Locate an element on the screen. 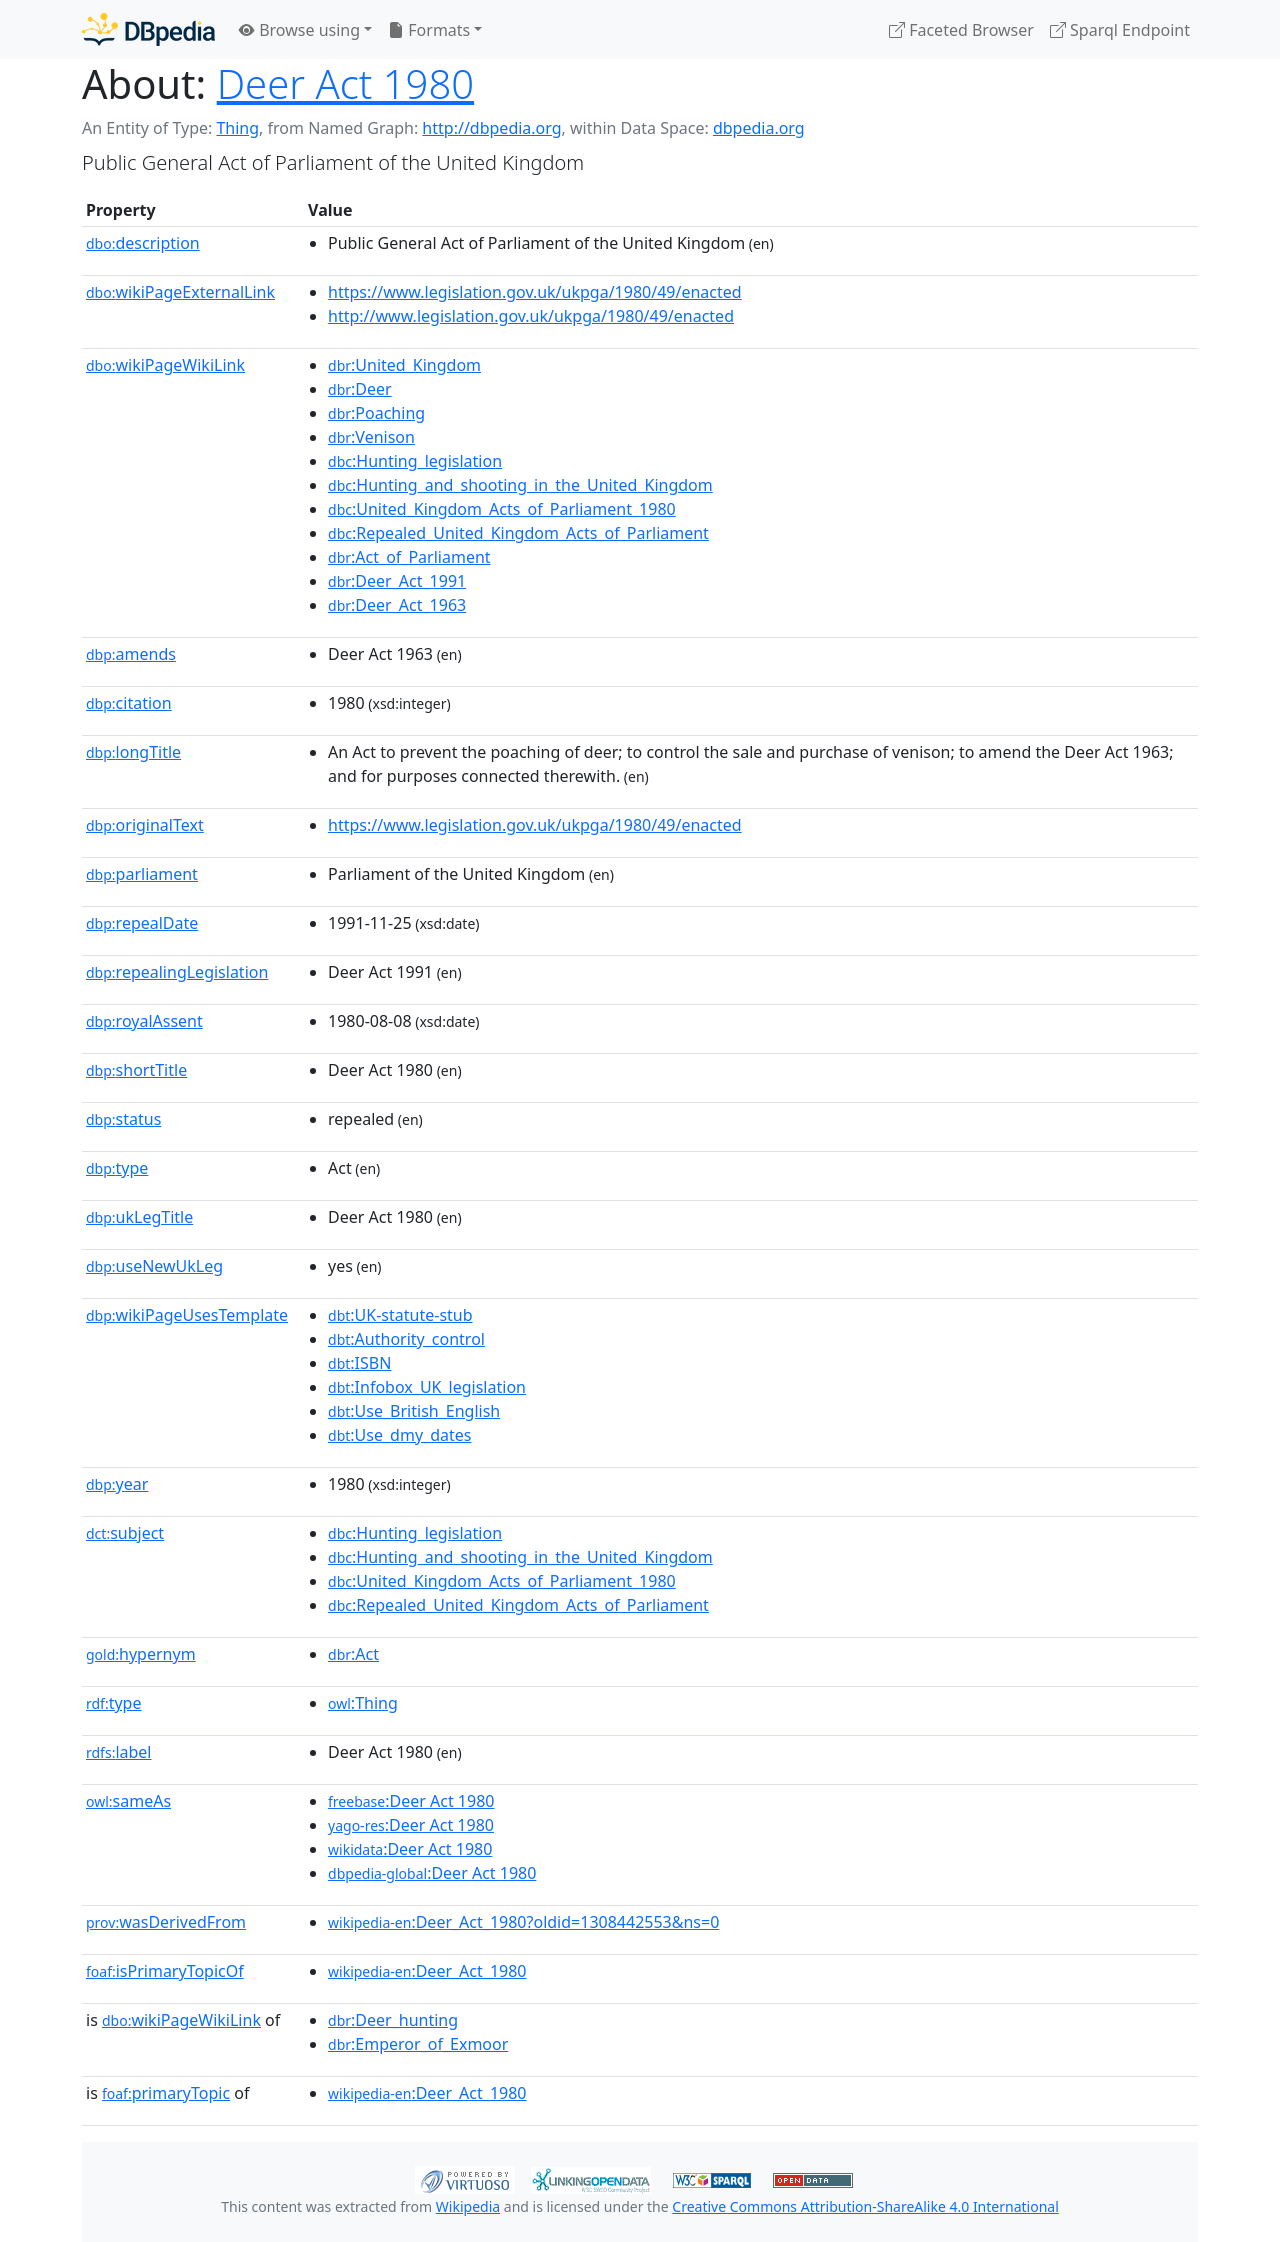 This screenshot has height=2242, width=1280. shortTitle is located at coordinates (136, 1070).